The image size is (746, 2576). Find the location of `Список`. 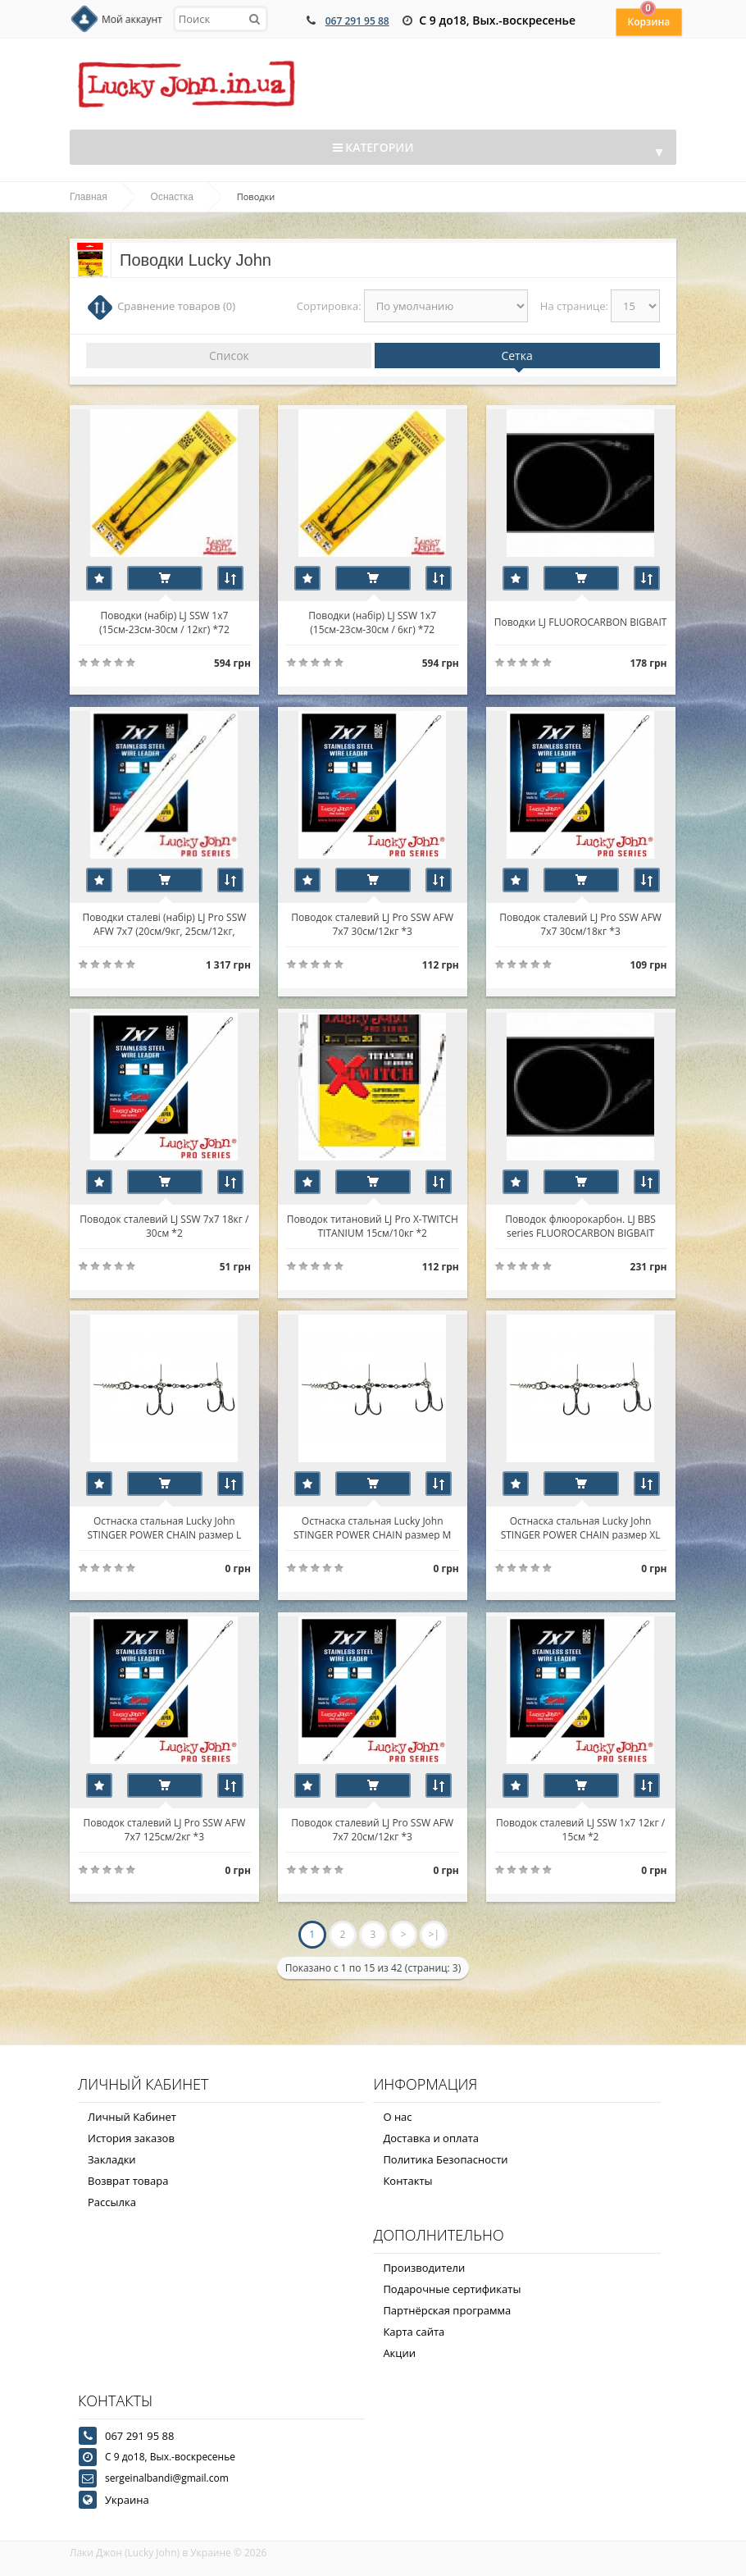

Список is located at coordinates (229, 355).